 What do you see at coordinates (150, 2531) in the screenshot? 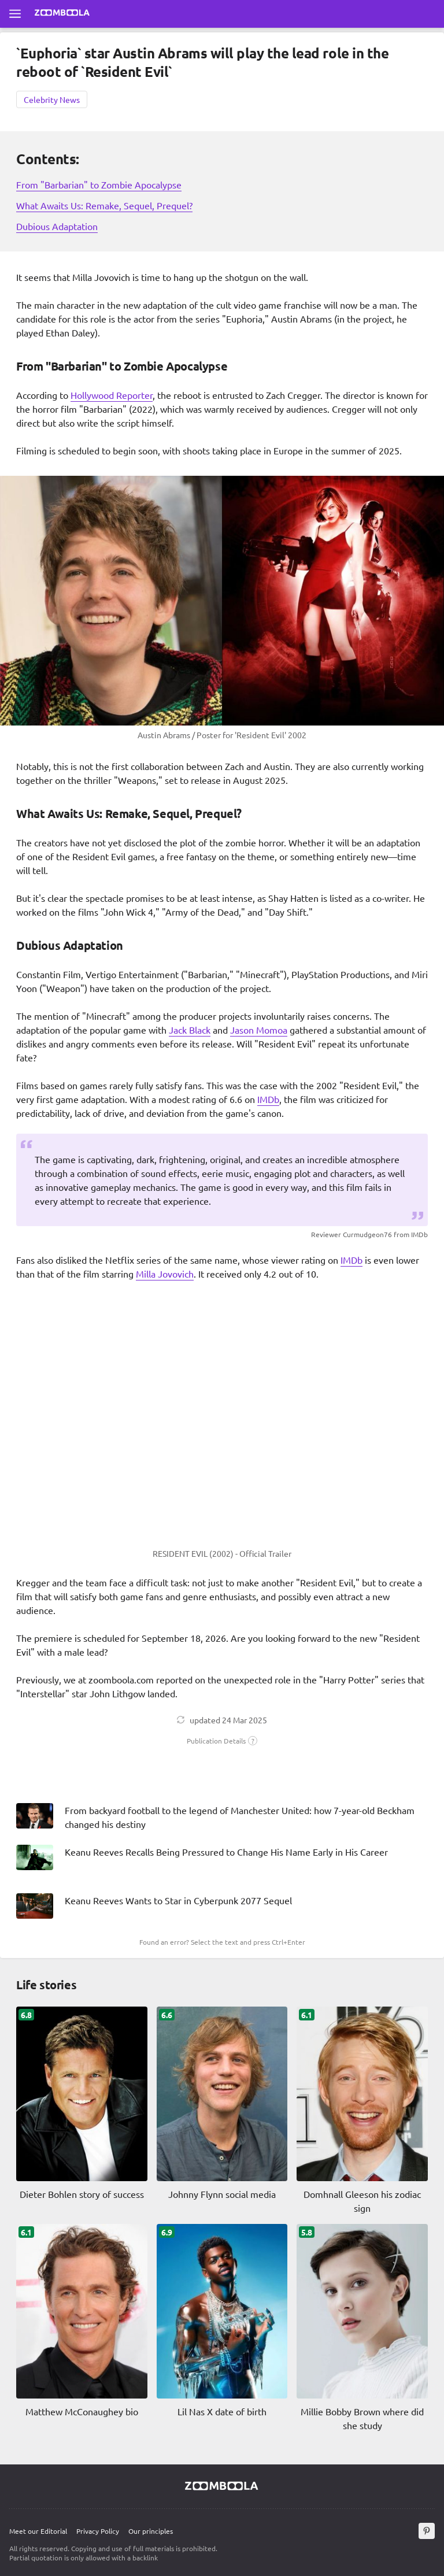
I see `Our principles` at bounding box center [150, 2531].